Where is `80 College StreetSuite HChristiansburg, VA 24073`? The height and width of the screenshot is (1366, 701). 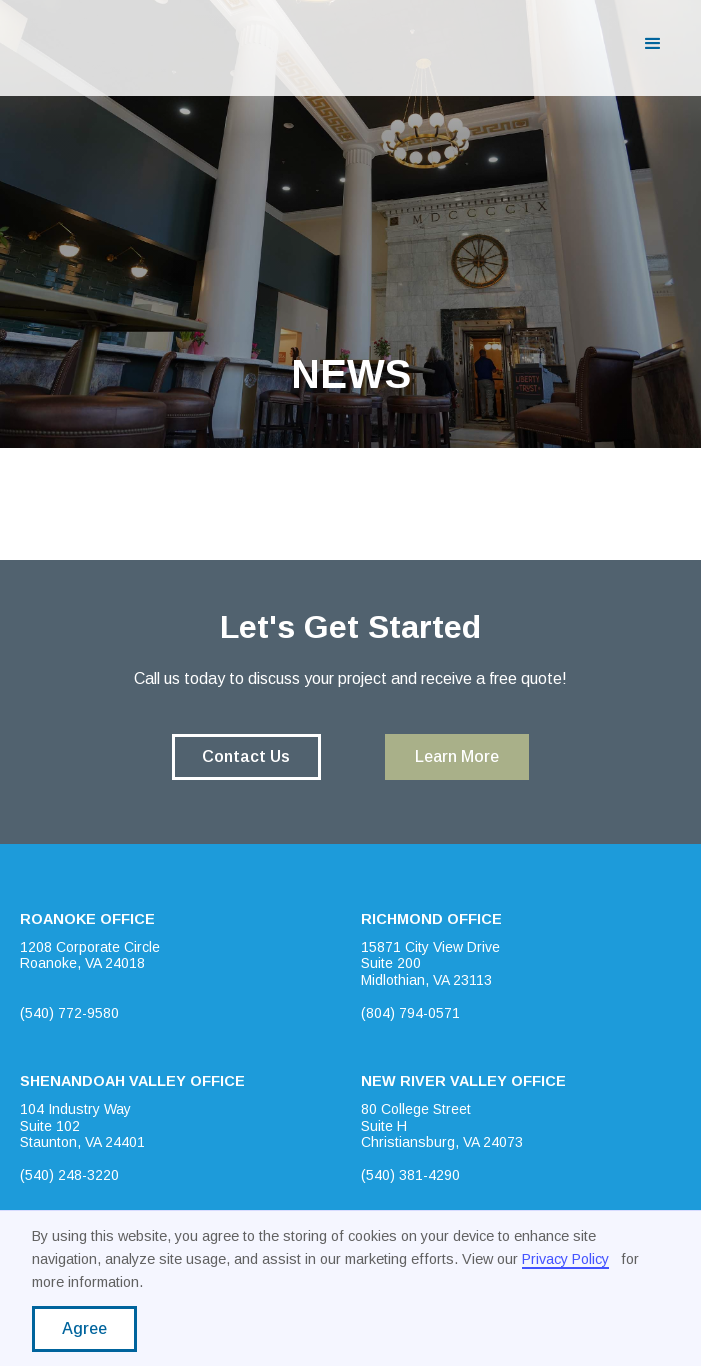 80 College StreetSuite HChristiansburg, VA 24073 is located at coordinates (442, 1126).